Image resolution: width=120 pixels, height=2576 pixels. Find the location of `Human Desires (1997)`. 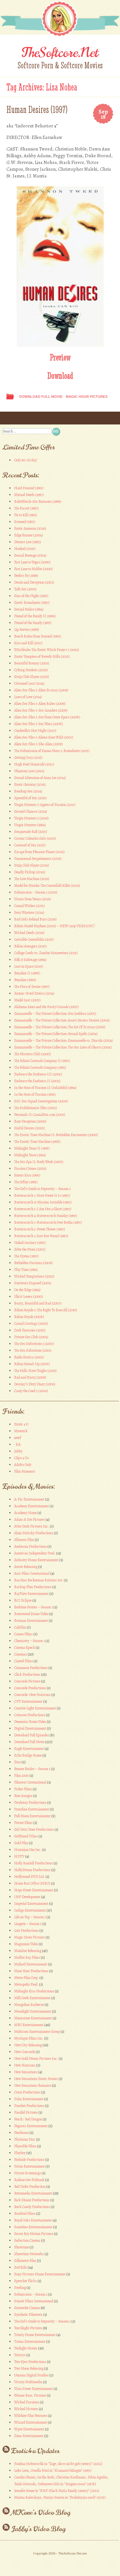

Human Desires (1997) is located at coordinates (37, 110).